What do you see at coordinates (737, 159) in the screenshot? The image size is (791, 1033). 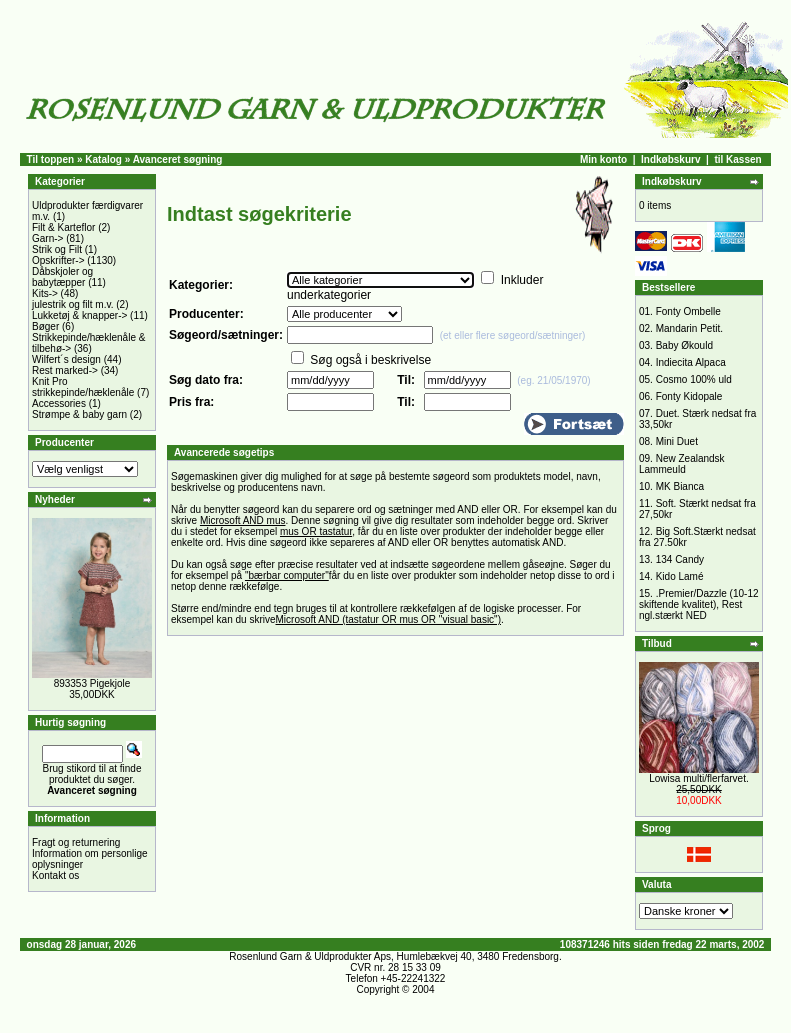 I see `til Kassen` at bounding box center [737, 159].